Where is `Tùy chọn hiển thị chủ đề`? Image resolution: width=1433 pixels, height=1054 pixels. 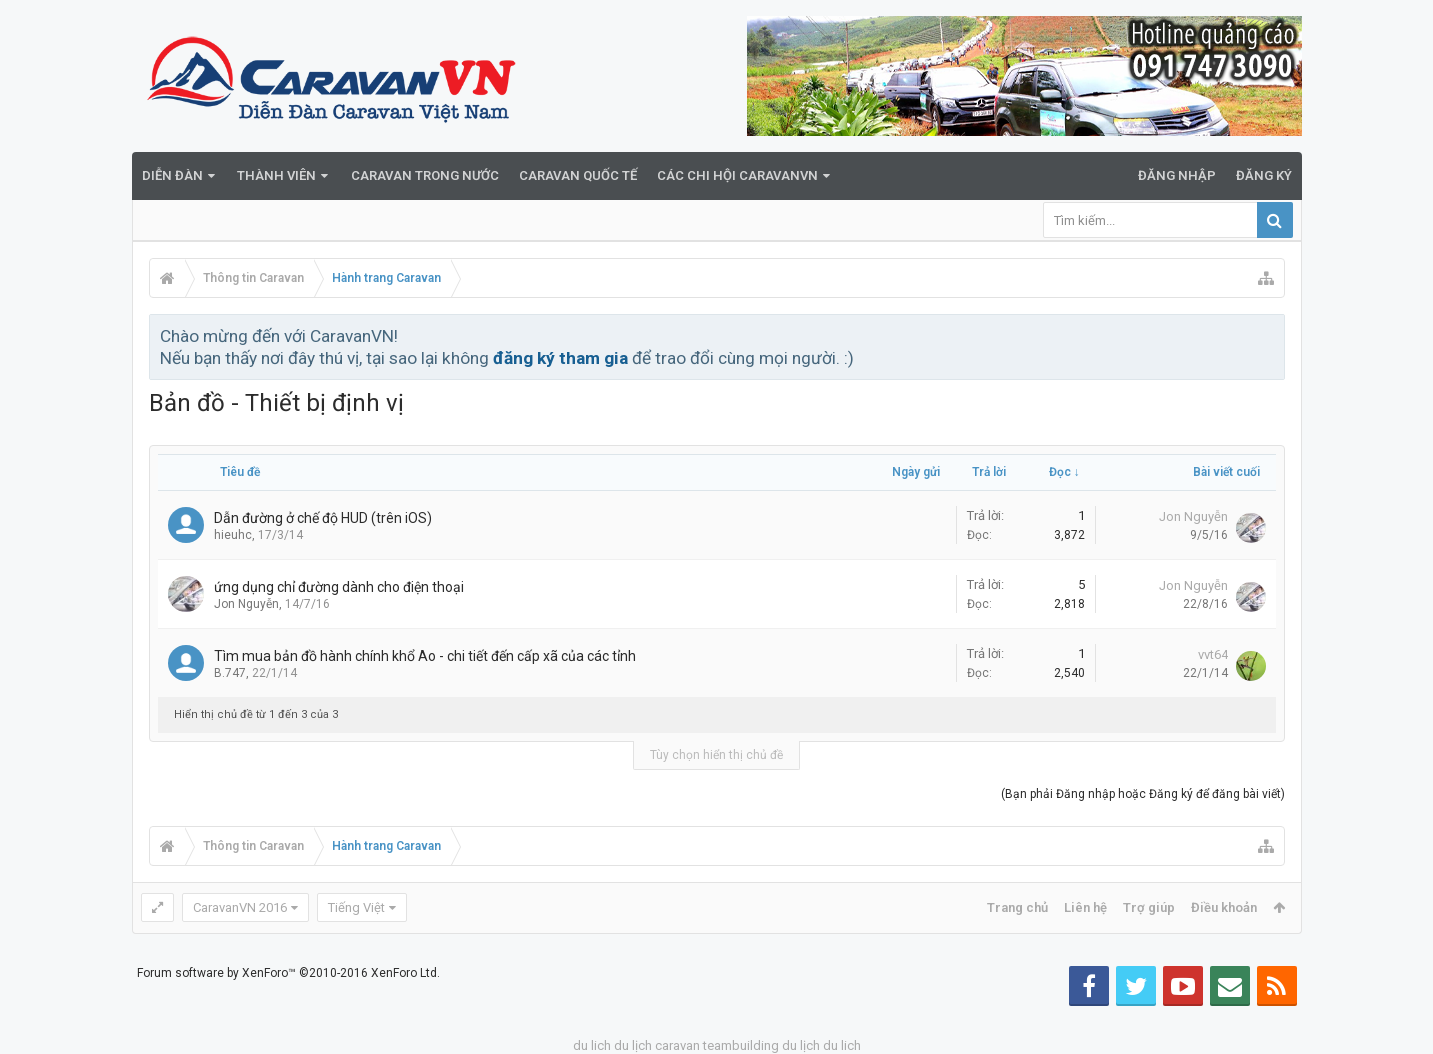
Tùy chọn hiển thị chủ đề is located at coordinates (716, 755).